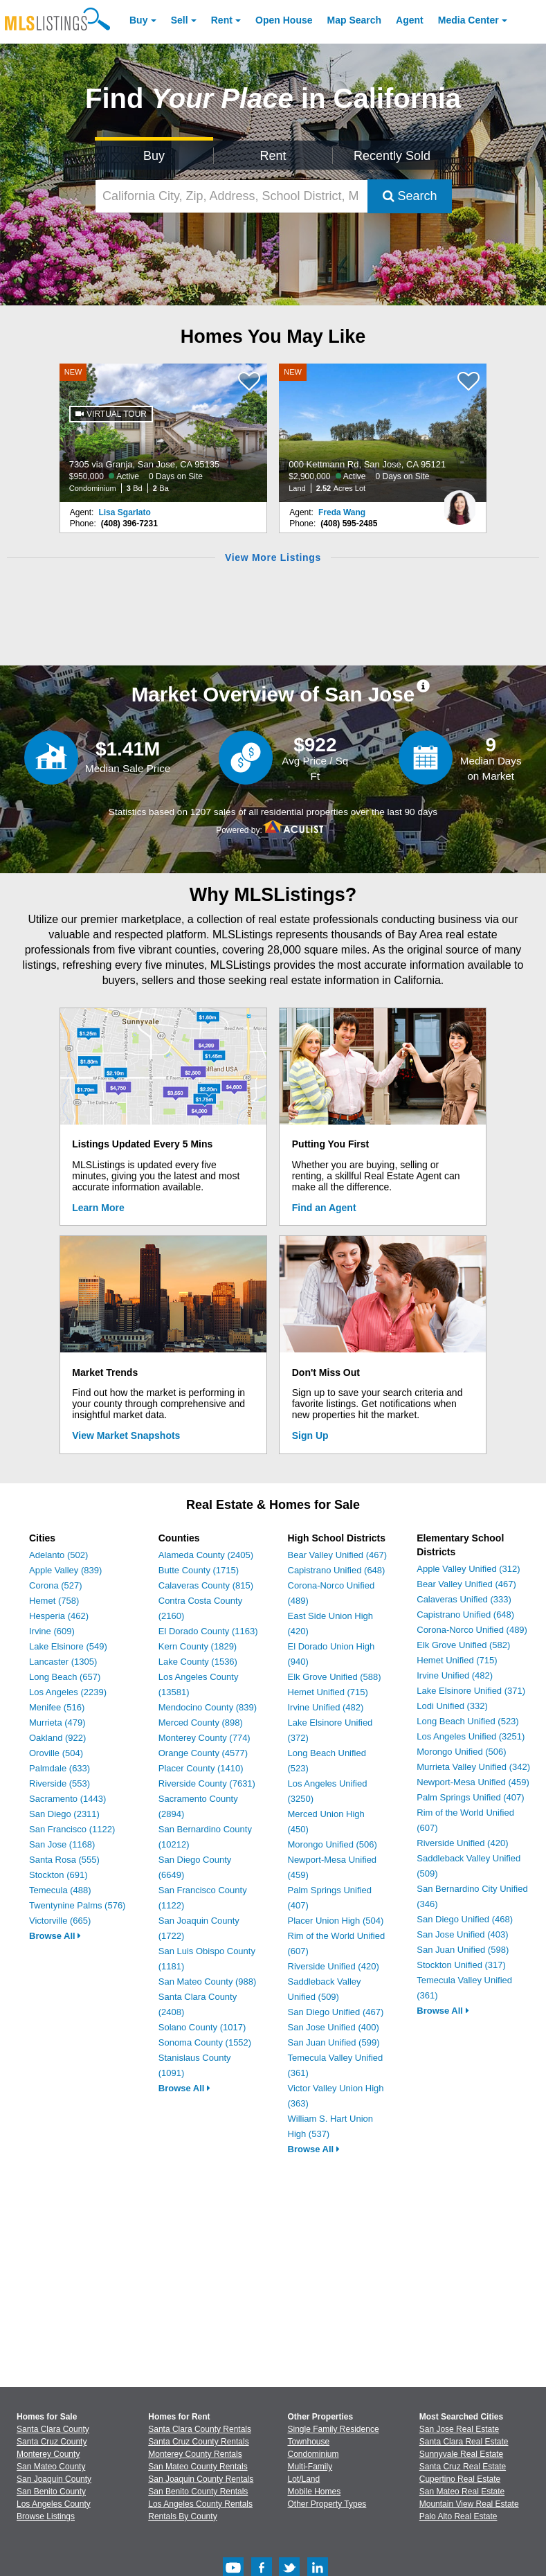 This screenshot has height=2576, width=546. I want to click on Buy, so click(138, 20).